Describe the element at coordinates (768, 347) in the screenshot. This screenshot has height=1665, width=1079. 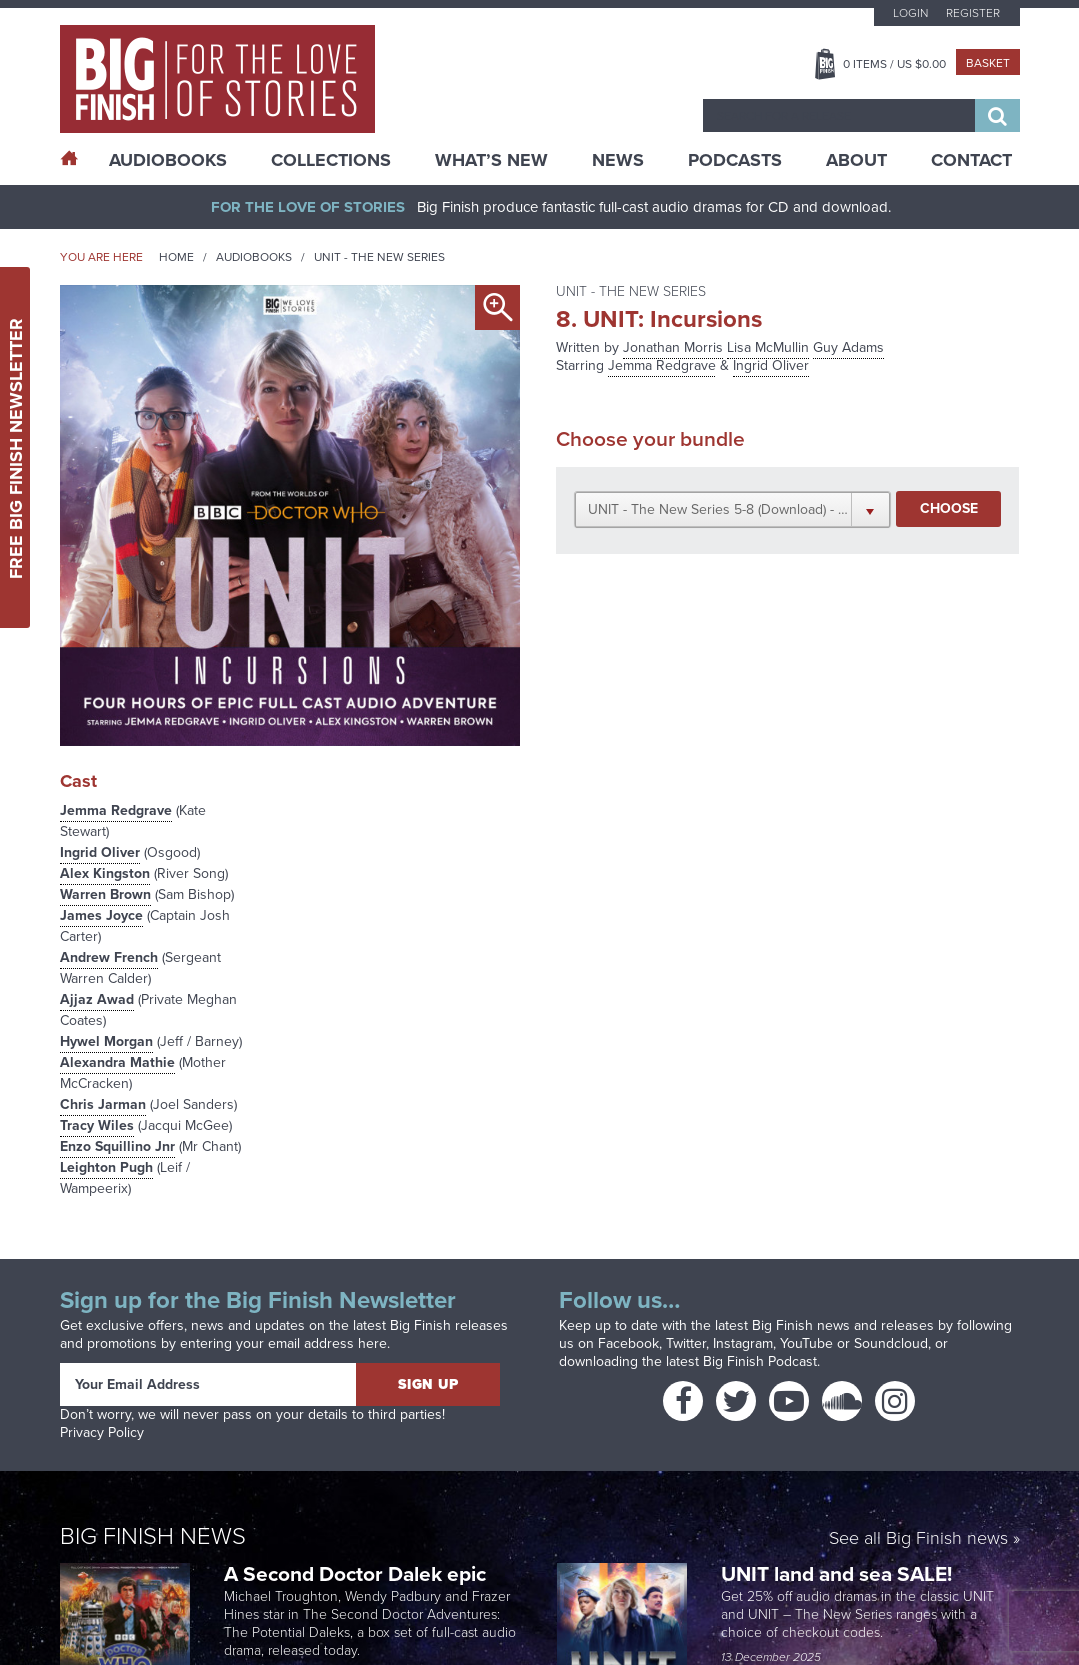
I see `Lisa McMullin` at that location.